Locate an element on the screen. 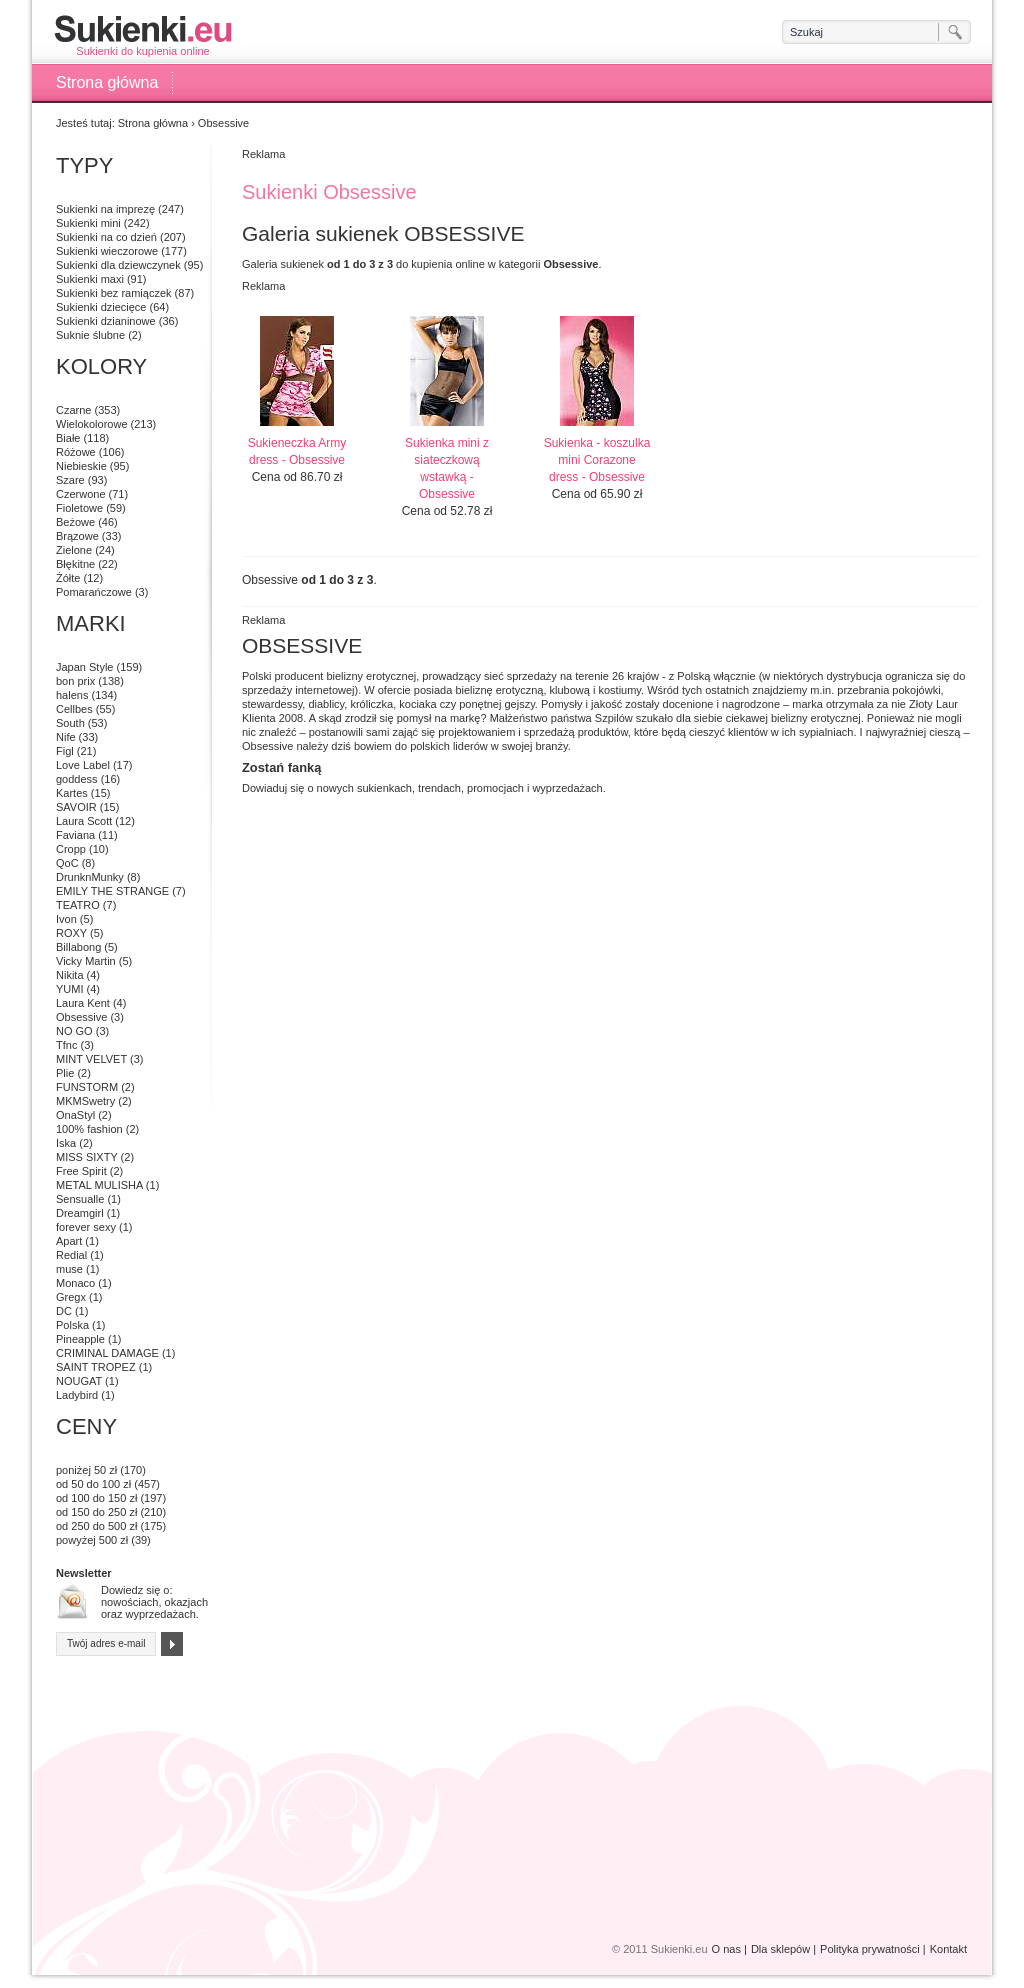  Monaco is located at coordinates (75, 1283).